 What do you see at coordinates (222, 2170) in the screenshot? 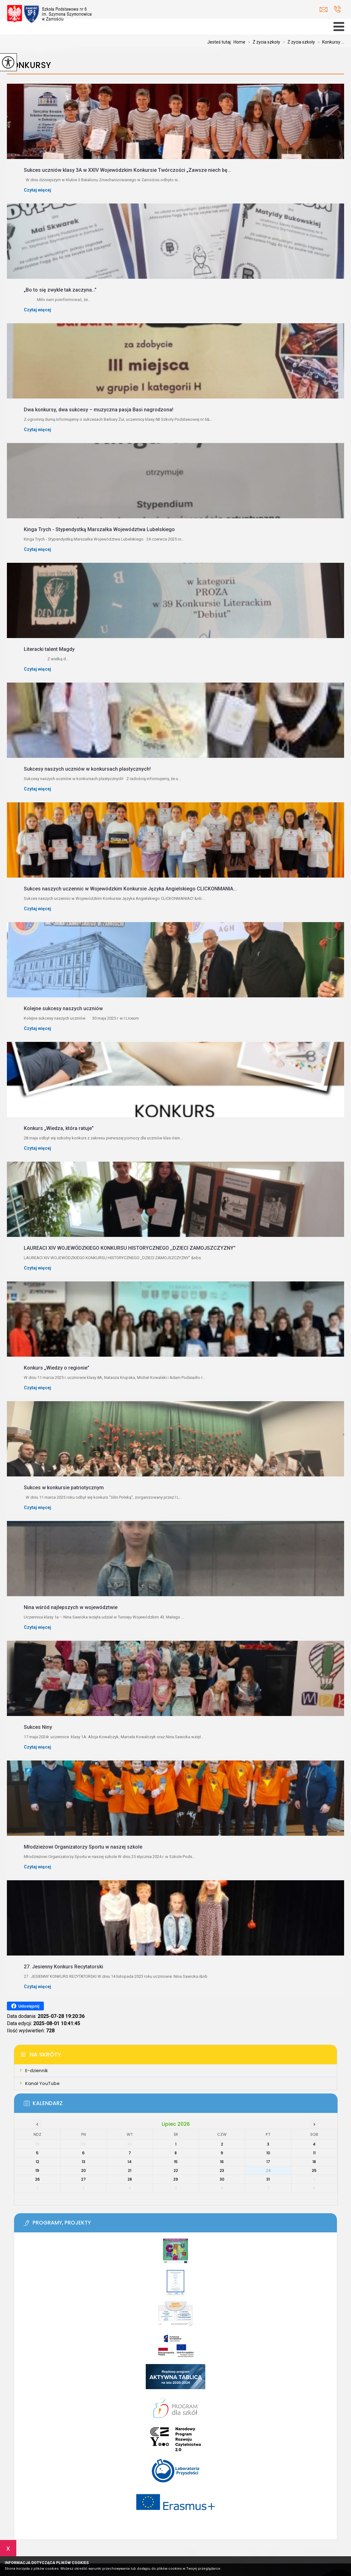
I see `23` at bounding box center [222, 2170].